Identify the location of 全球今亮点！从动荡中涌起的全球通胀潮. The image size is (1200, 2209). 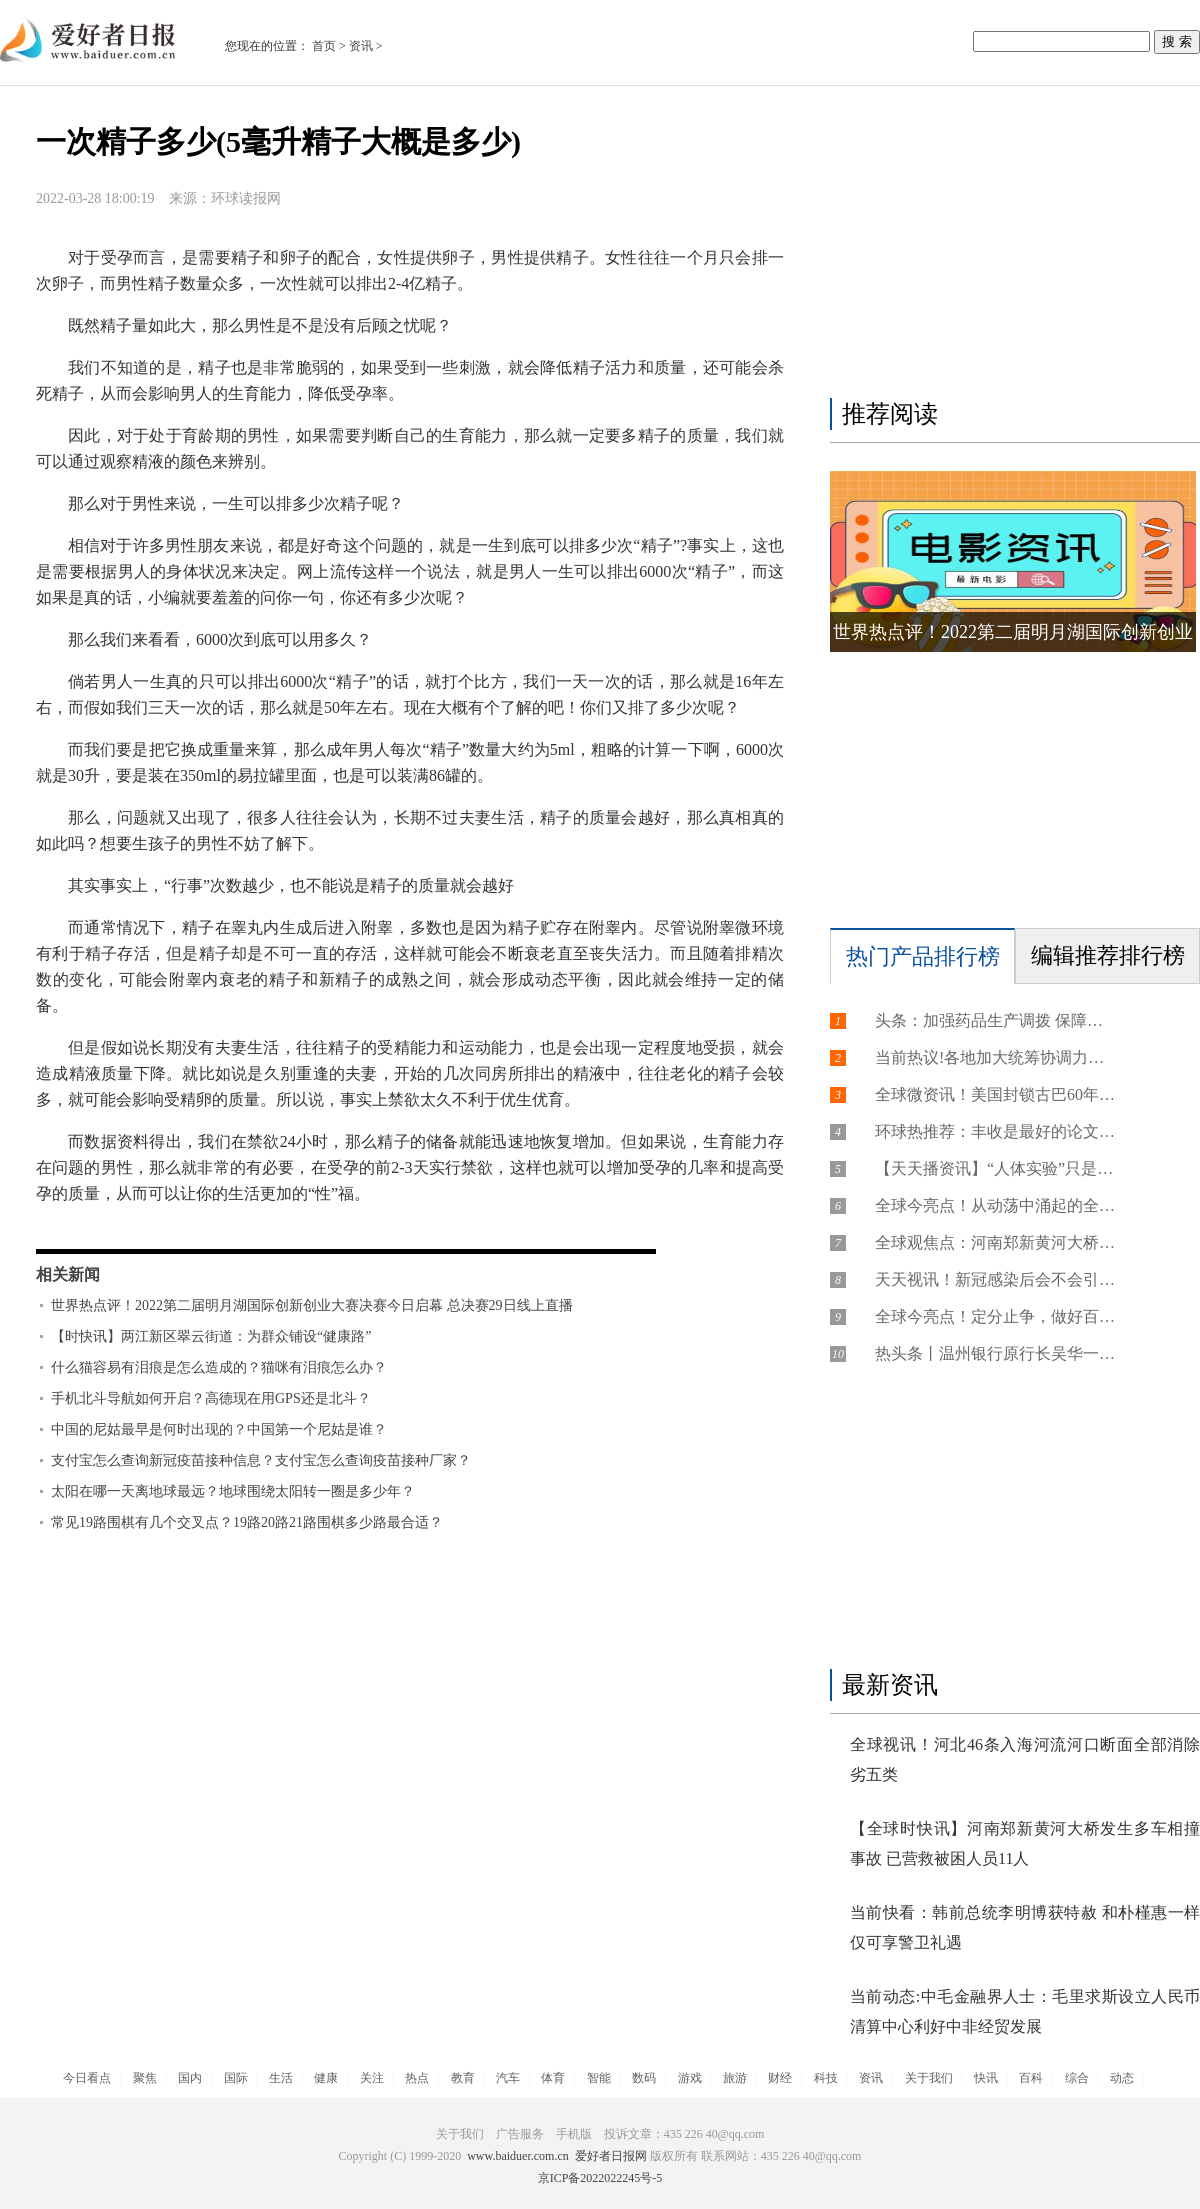
(995, 1205).